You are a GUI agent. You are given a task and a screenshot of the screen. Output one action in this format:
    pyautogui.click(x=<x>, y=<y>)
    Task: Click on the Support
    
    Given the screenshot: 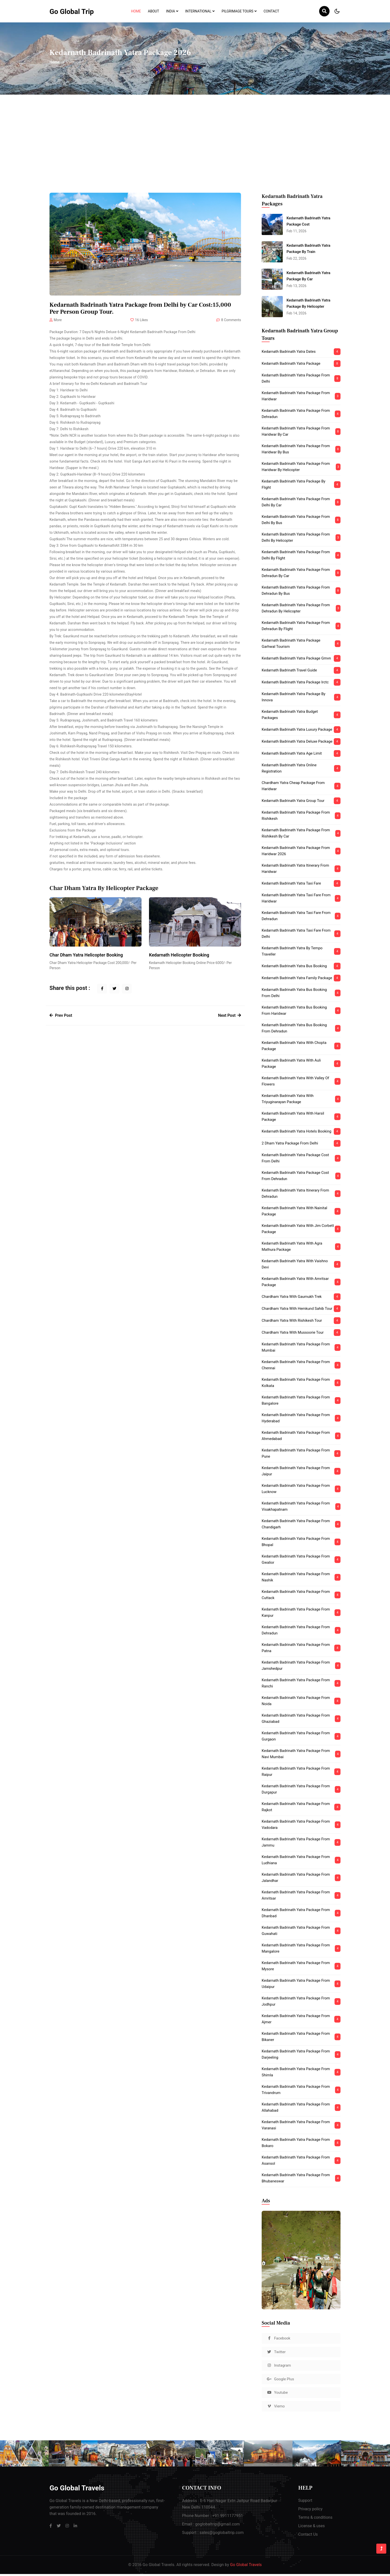 What is the action you would take?
    pyautogui.click(x=305, y=2500)
    